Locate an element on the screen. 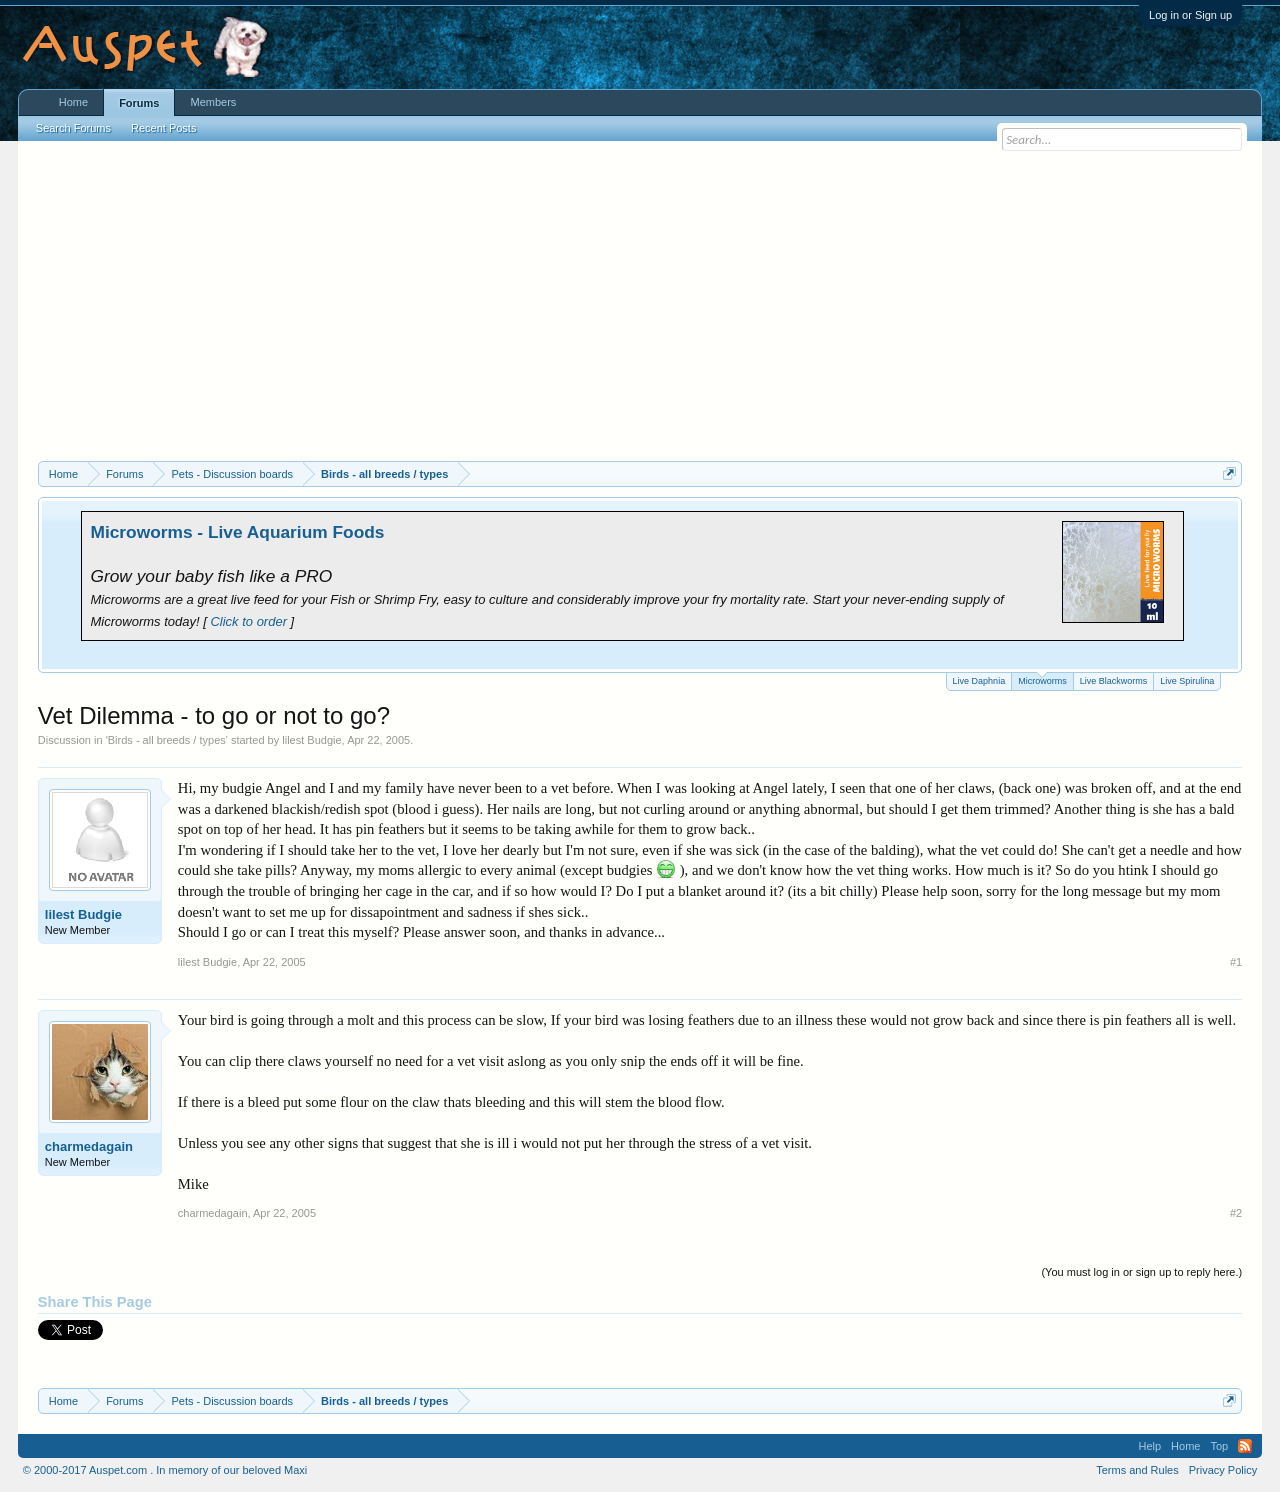 The image size is (1280, 1492). Home is located at coordinates (73, 102).